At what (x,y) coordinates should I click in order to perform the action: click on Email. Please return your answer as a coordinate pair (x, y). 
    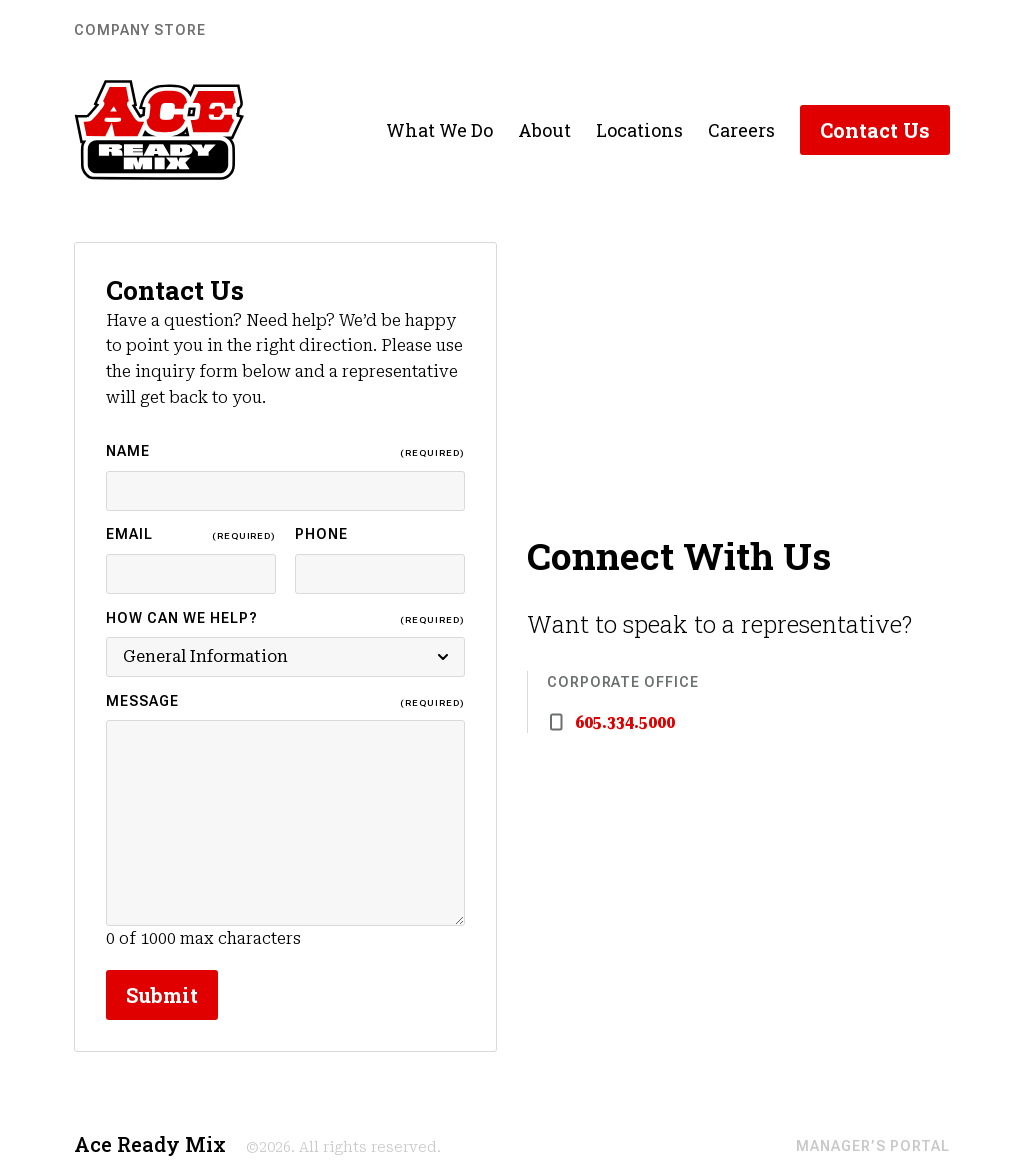
    Looking at the image, I should click on (191, 535).